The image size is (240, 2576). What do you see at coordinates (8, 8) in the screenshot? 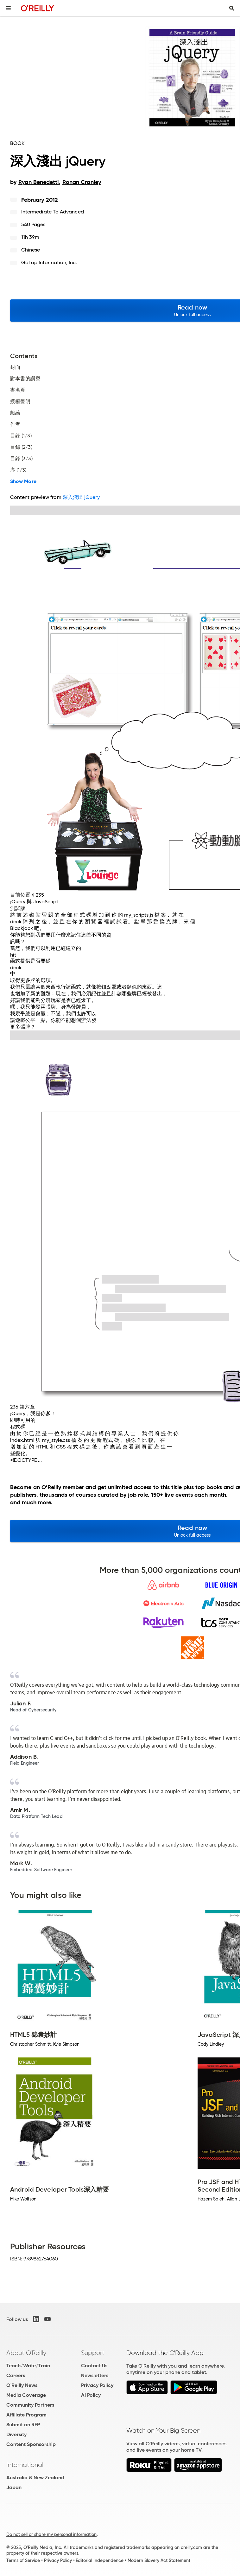
I see `[Toggle site menu]` at bounding box center [8, 8].